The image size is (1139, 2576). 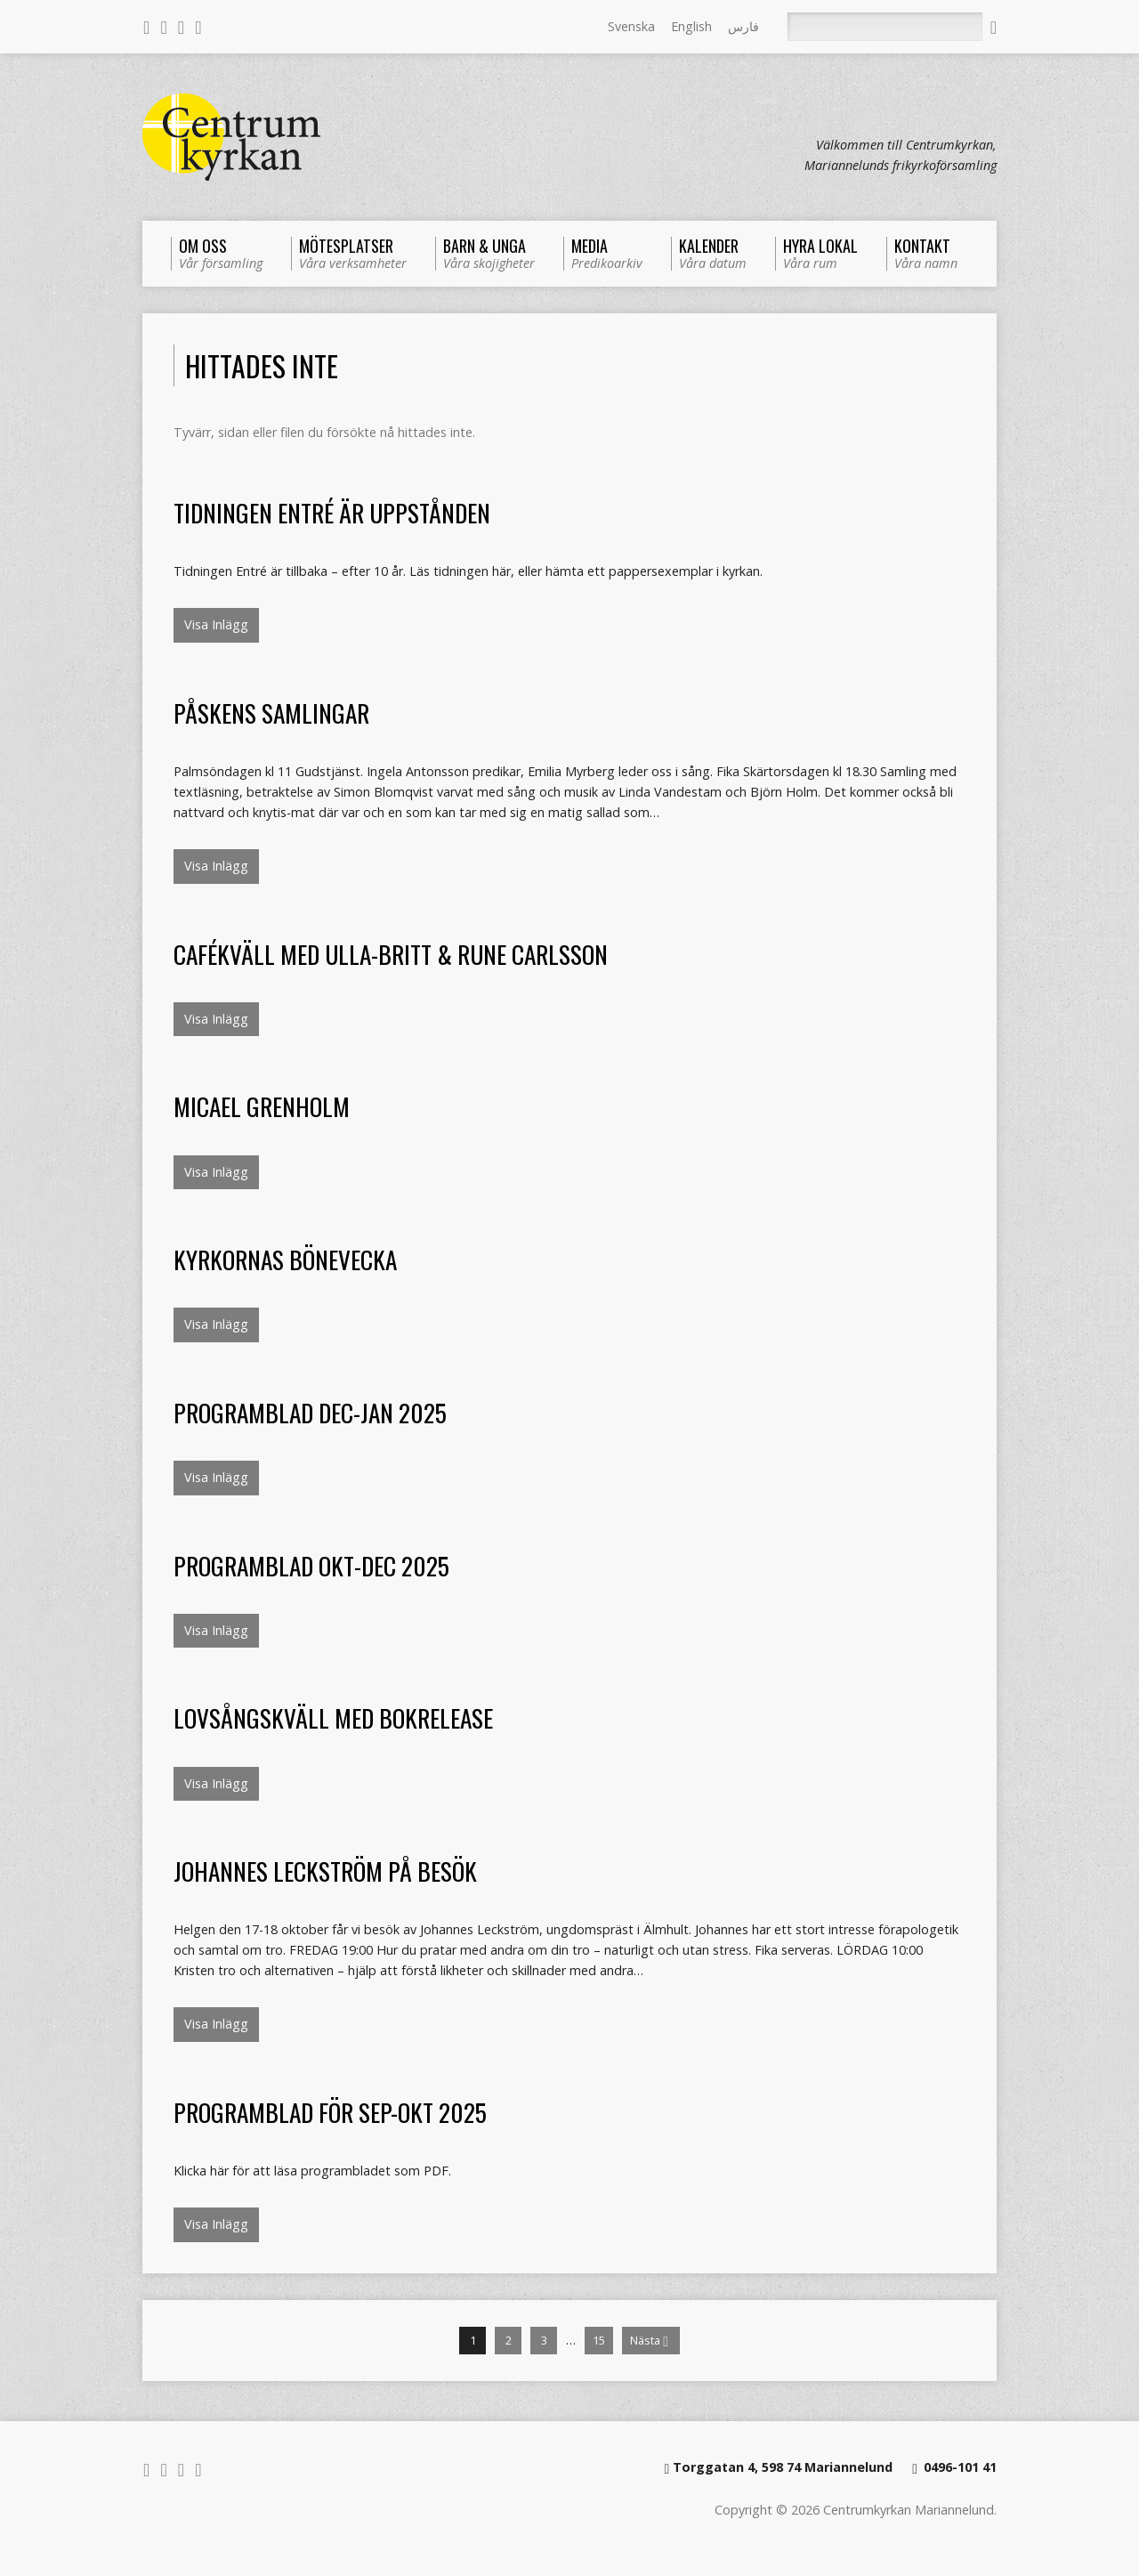 I want to click on English, so click(x=691, y=26).